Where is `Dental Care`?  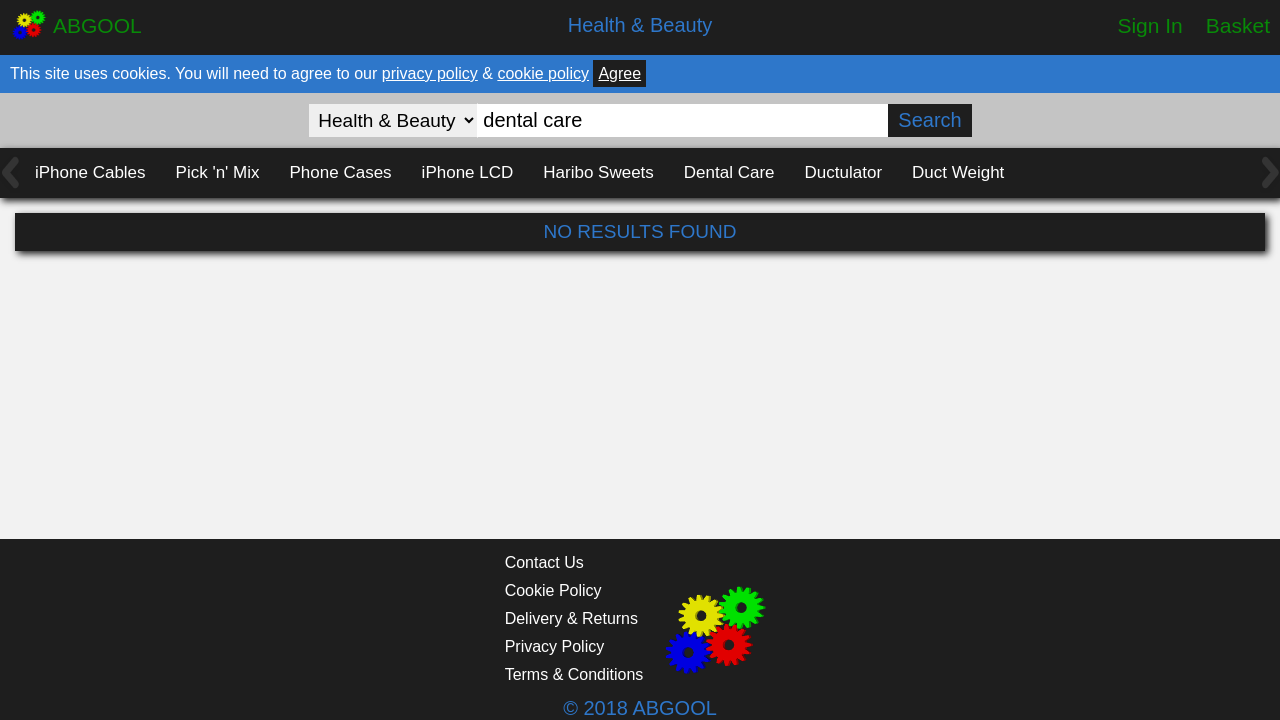 Dental Care is located at coordinates (729, 172).